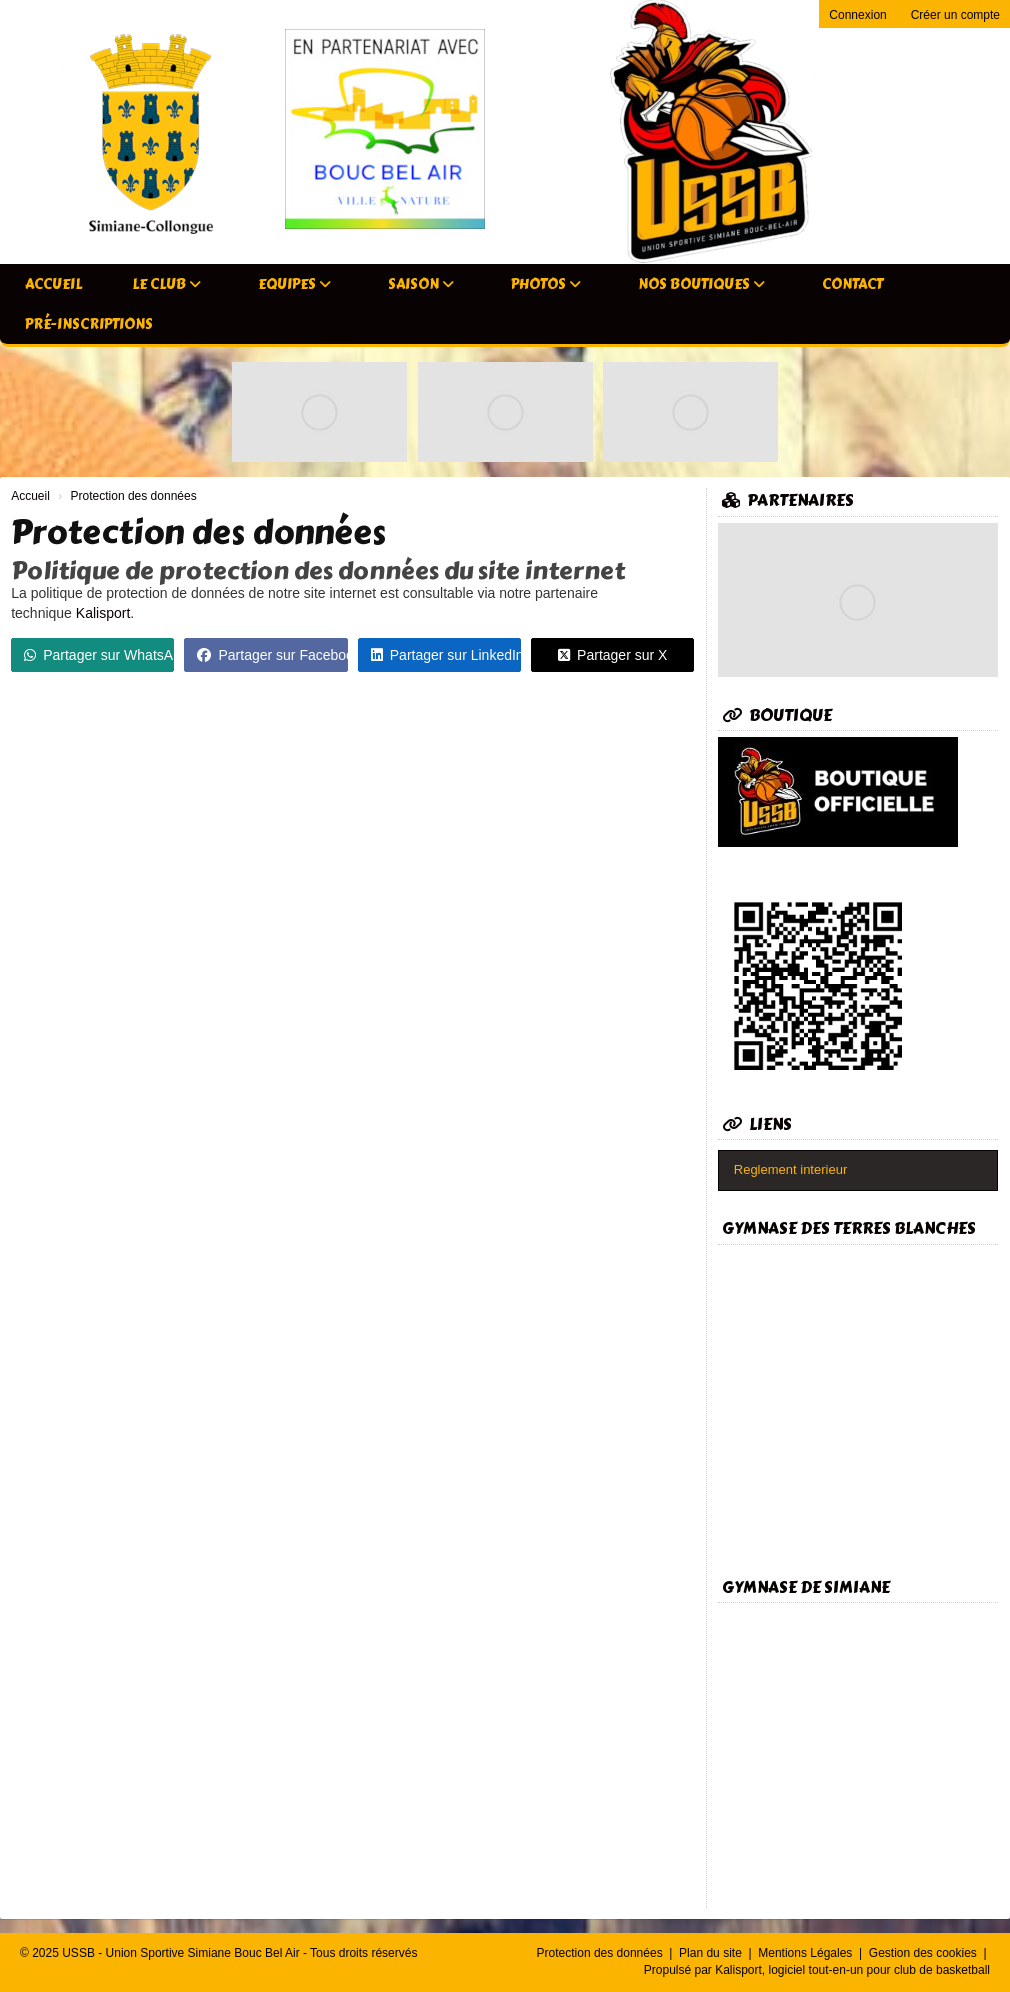  What do you see at coordinates (421, 284) in the screenshot?
I see `Saison` at bounding box center [421, 284].